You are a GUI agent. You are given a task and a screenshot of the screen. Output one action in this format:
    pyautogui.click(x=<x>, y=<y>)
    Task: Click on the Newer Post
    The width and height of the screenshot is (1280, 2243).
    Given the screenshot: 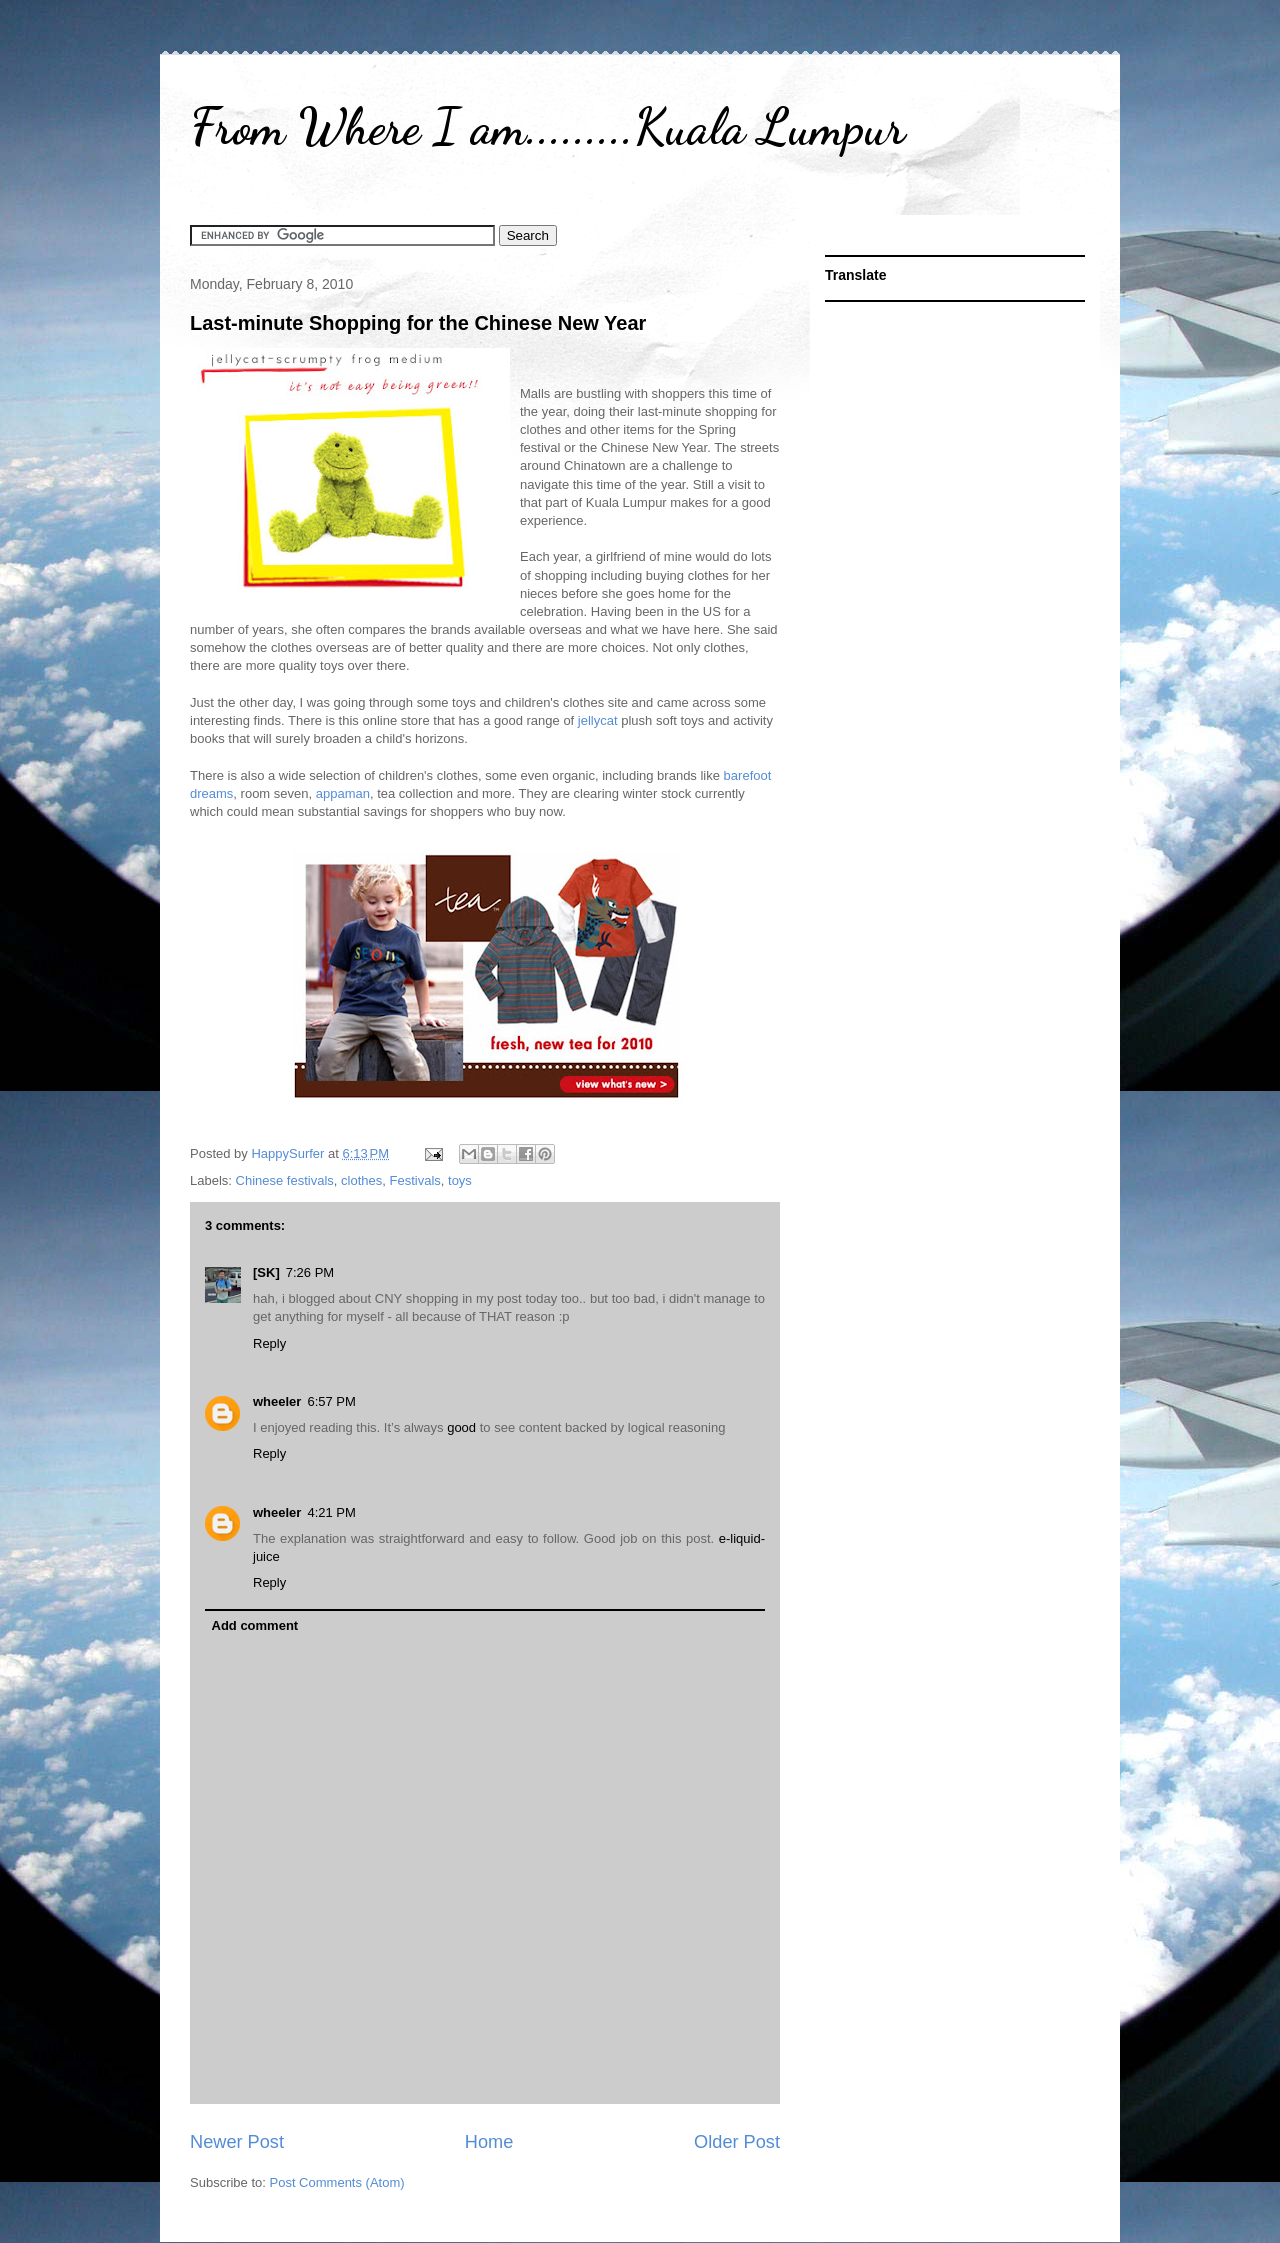 What is the action you would take?
    pyautogui.click(x=237, y=2142)
    